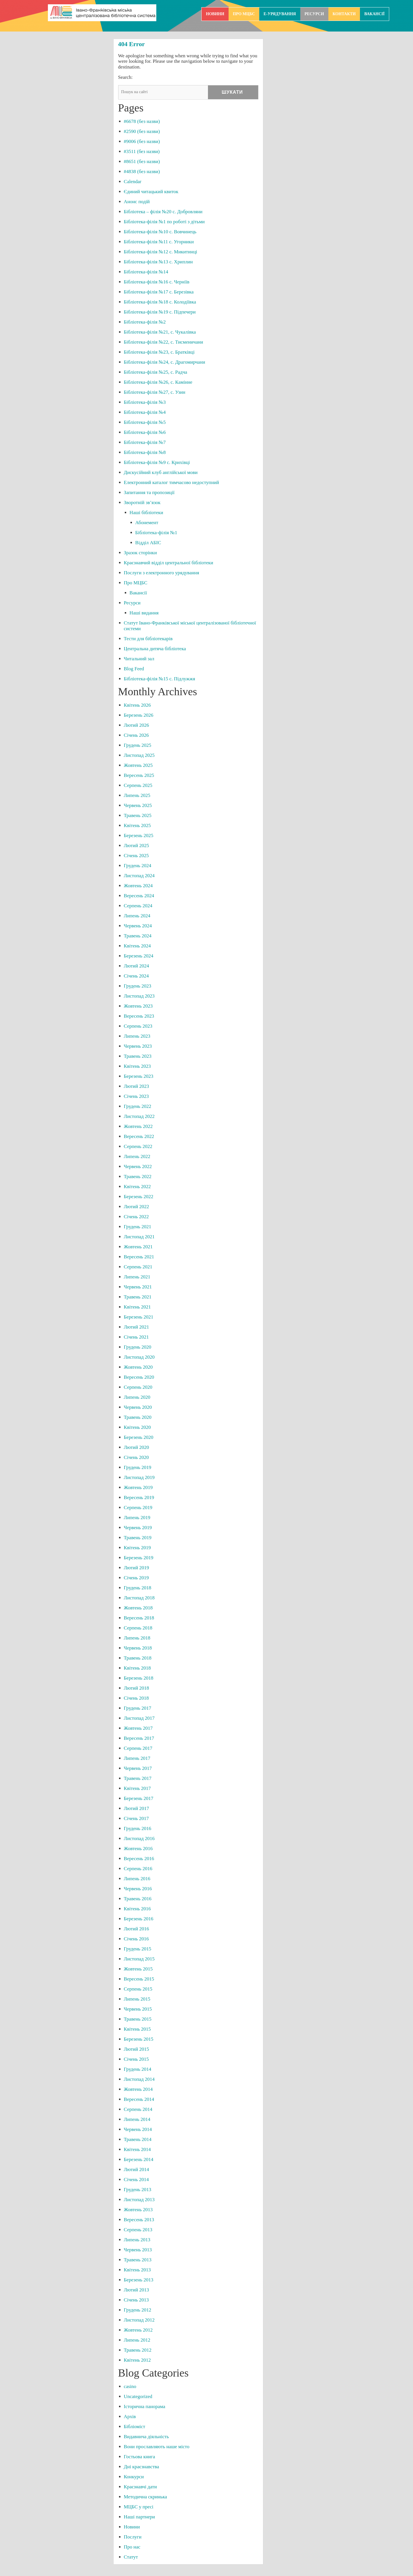 The height and width of the screenshot is (2576, 413). I want to click on Вересень 2014, so click(139, 2099).